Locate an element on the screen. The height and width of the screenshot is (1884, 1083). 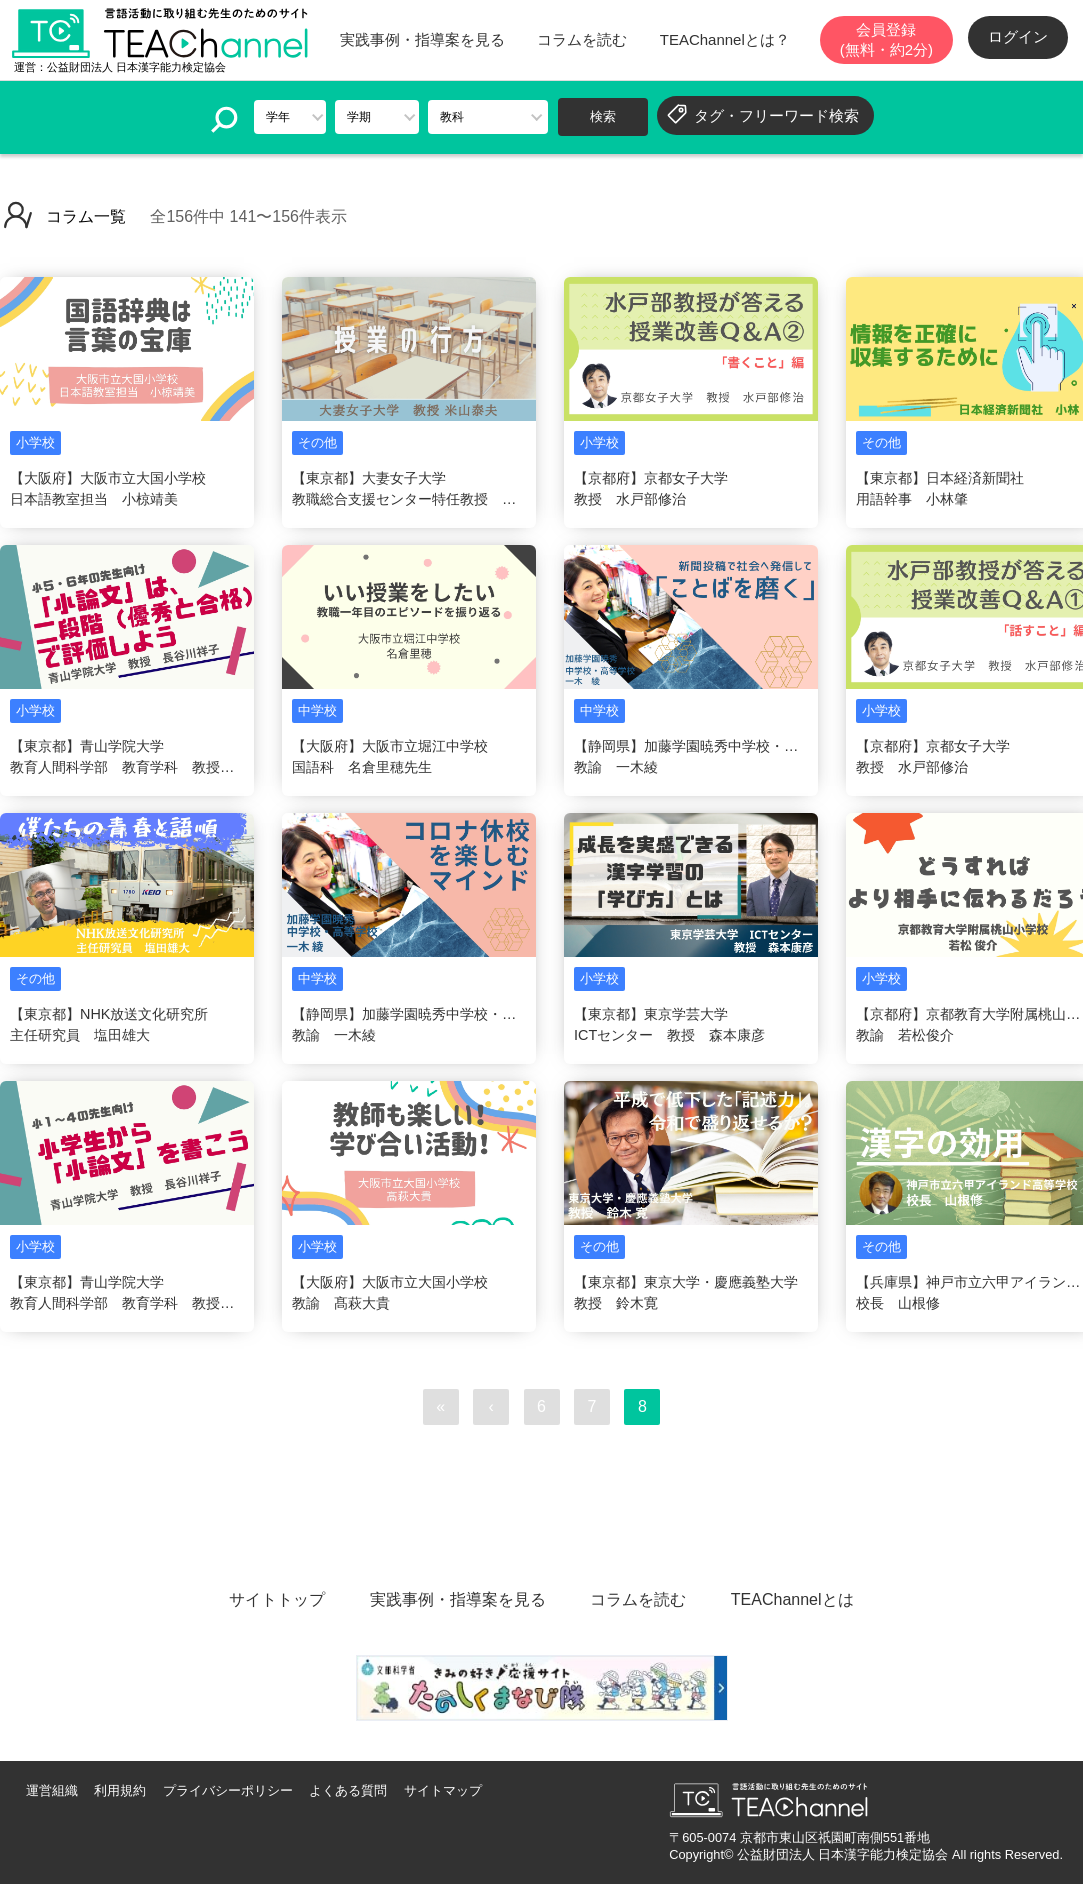
利用規約 is located at coordinates (120, 1790).